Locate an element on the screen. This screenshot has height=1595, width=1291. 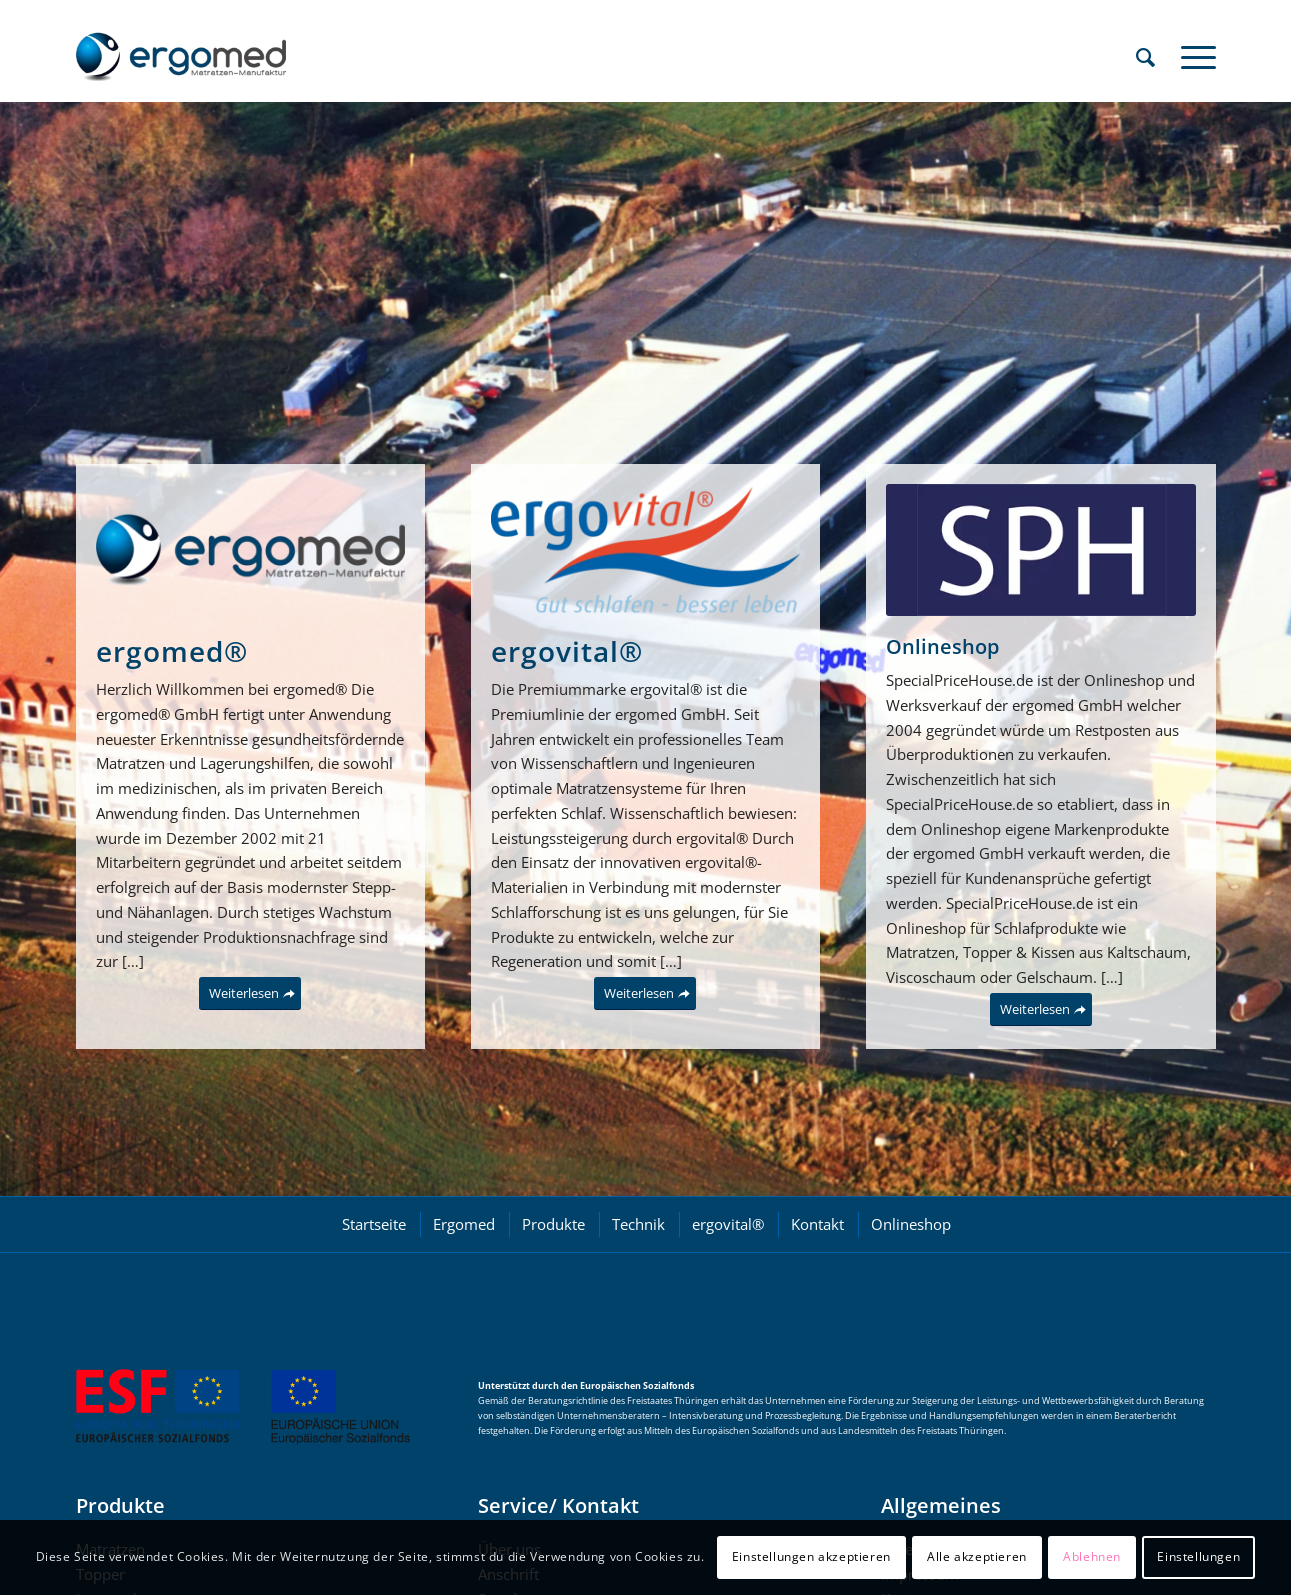
Ablehnen is located at coordinates (1092, 1556).